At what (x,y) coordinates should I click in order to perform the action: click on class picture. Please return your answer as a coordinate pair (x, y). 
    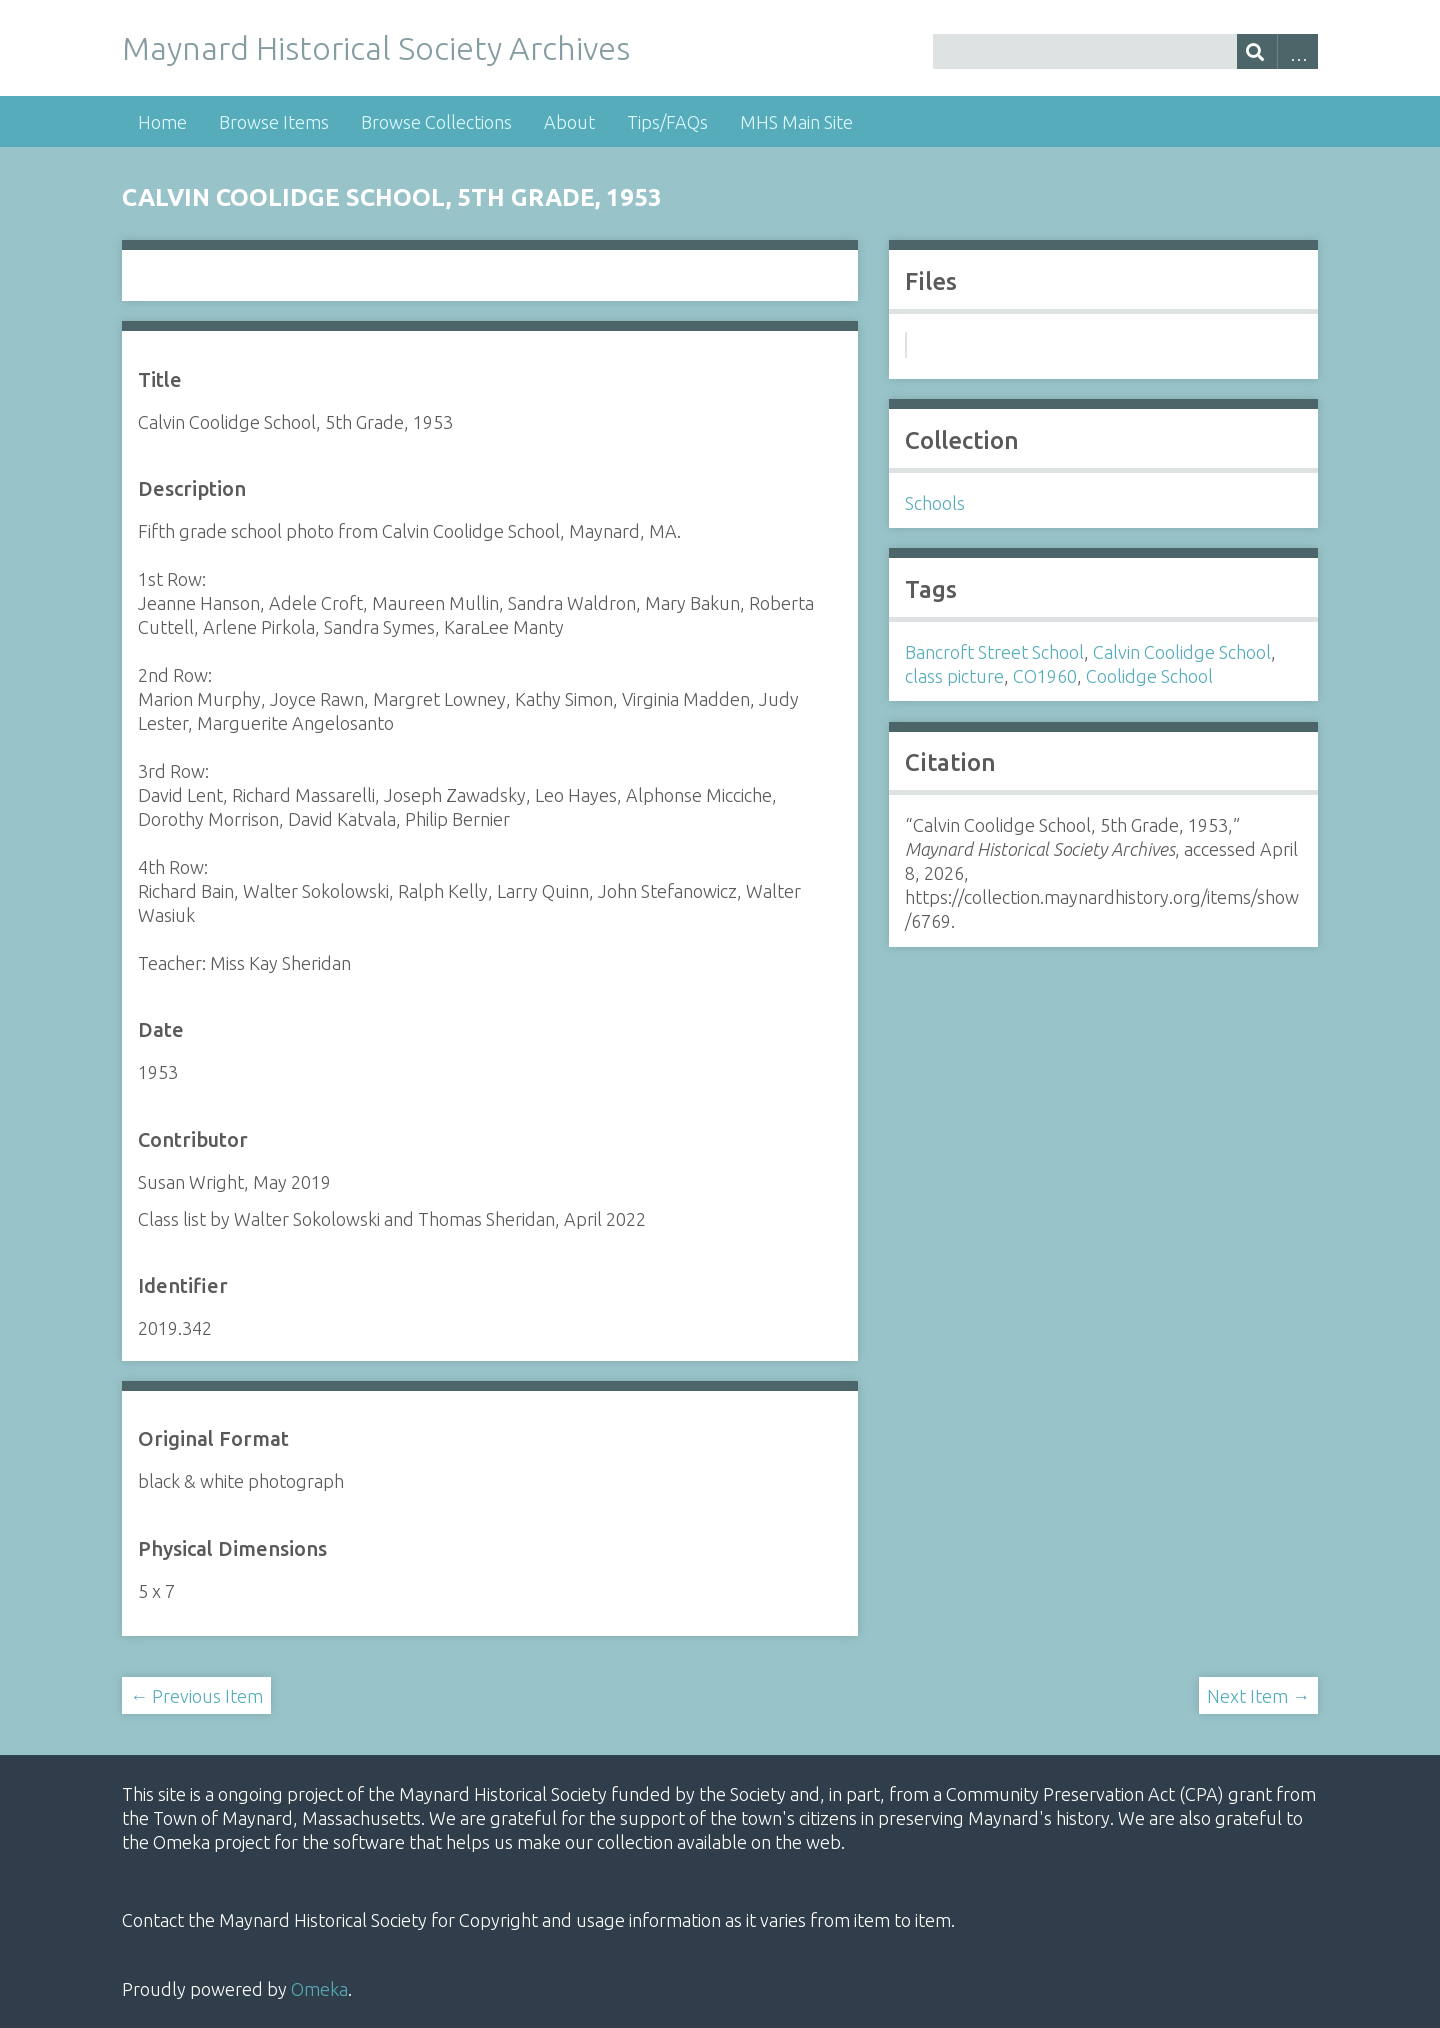
    Looking at the image, I should click on (954, 676).